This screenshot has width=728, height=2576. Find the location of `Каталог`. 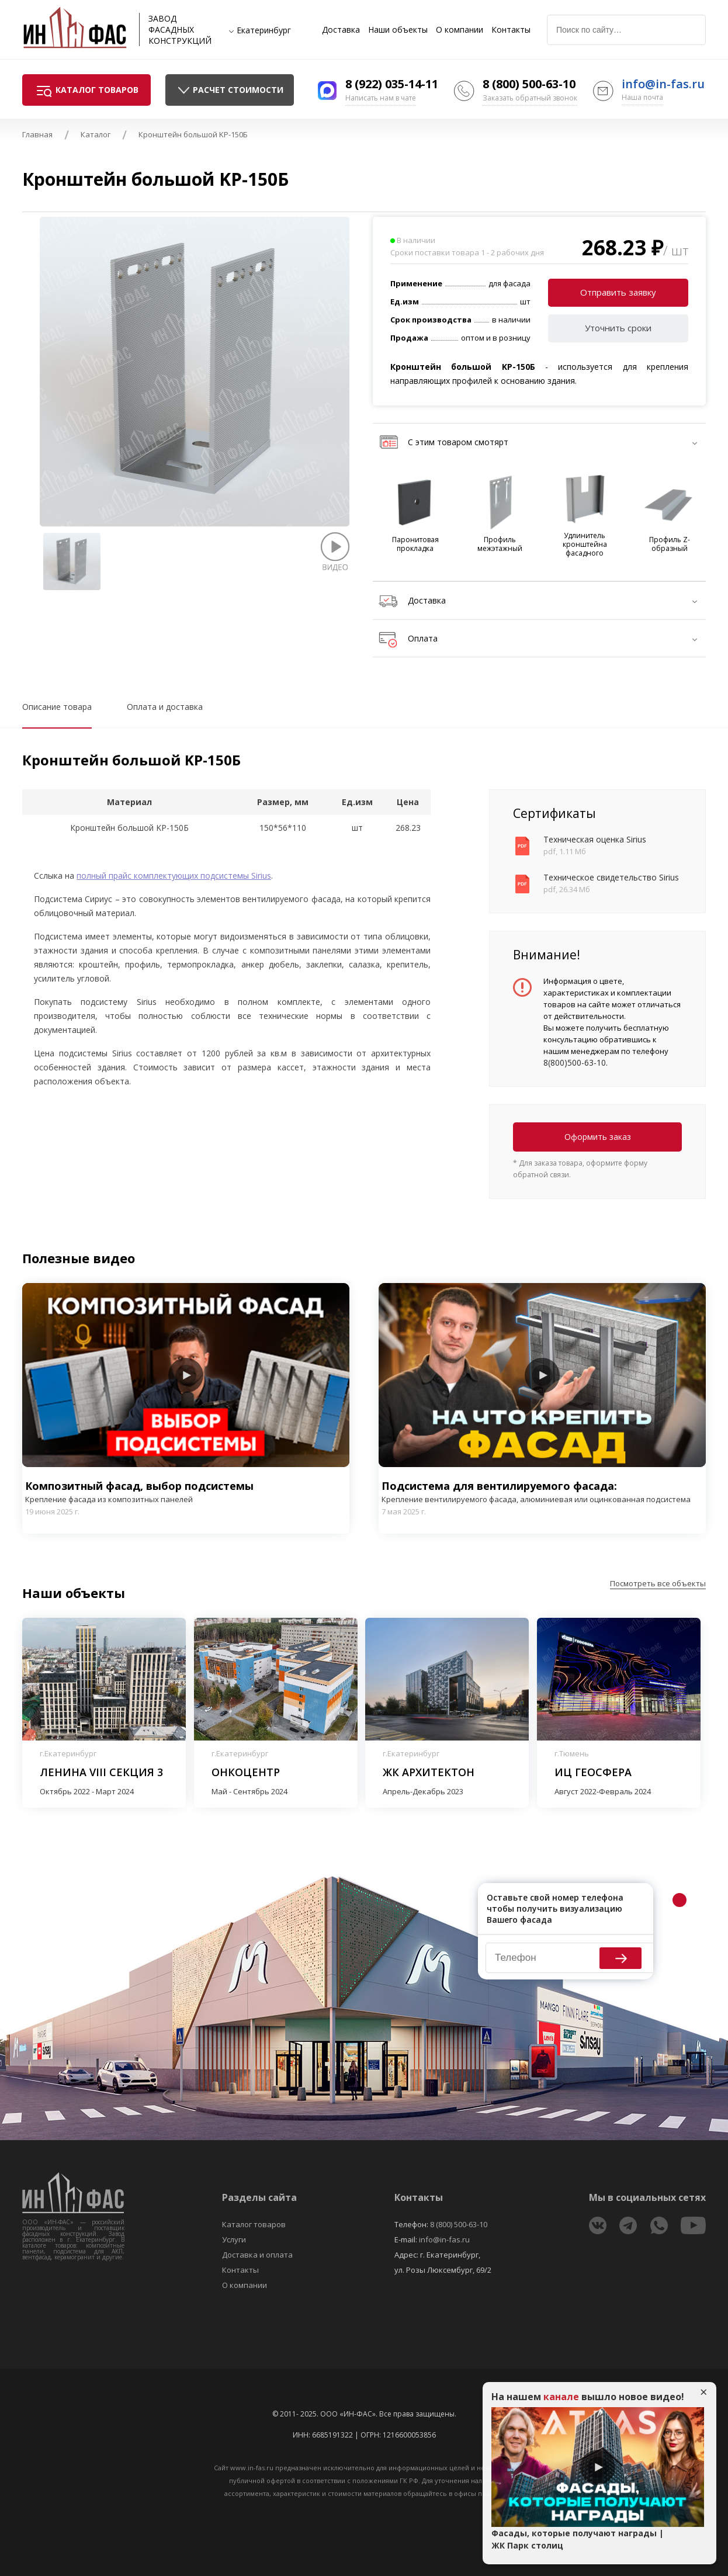

Каталог is located at coordinates (95, 134).